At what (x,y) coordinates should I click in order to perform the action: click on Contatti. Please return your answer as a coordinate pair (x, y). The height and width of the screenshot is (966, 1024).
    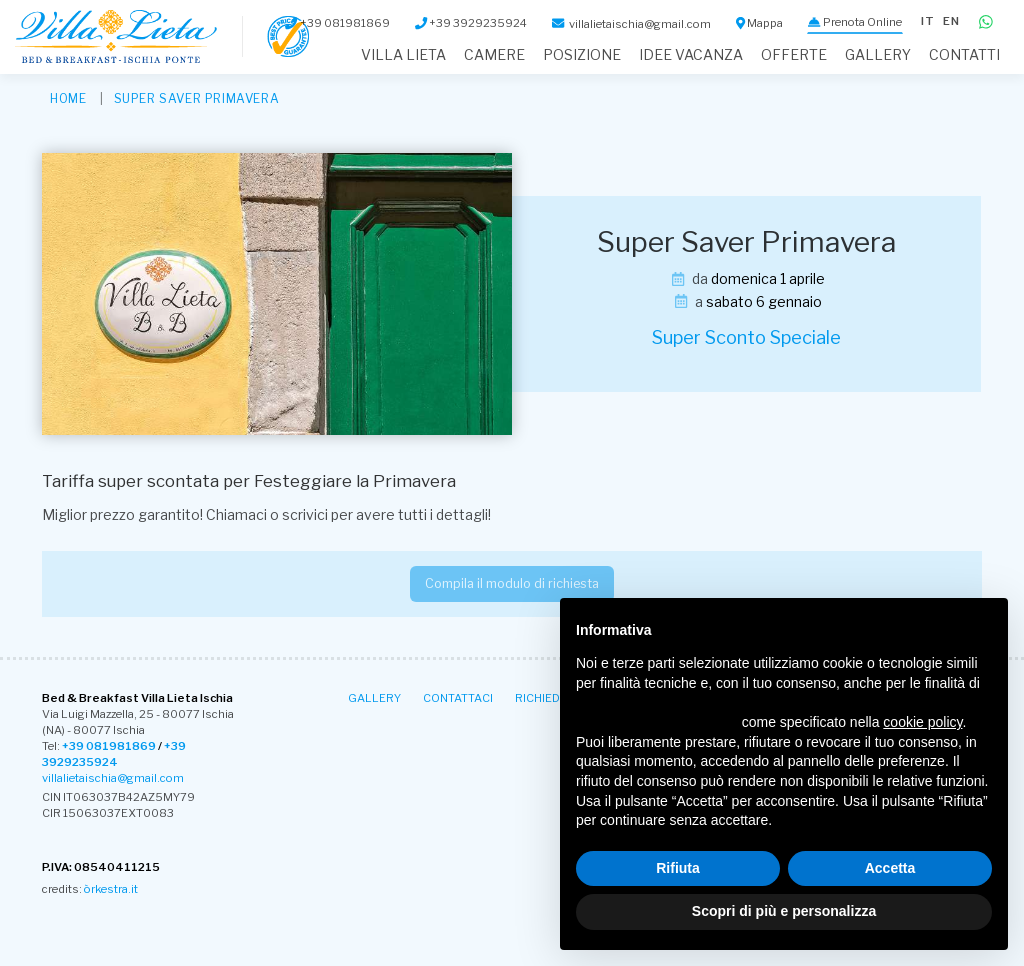
    Looking at the image, I should click on (964, 54).